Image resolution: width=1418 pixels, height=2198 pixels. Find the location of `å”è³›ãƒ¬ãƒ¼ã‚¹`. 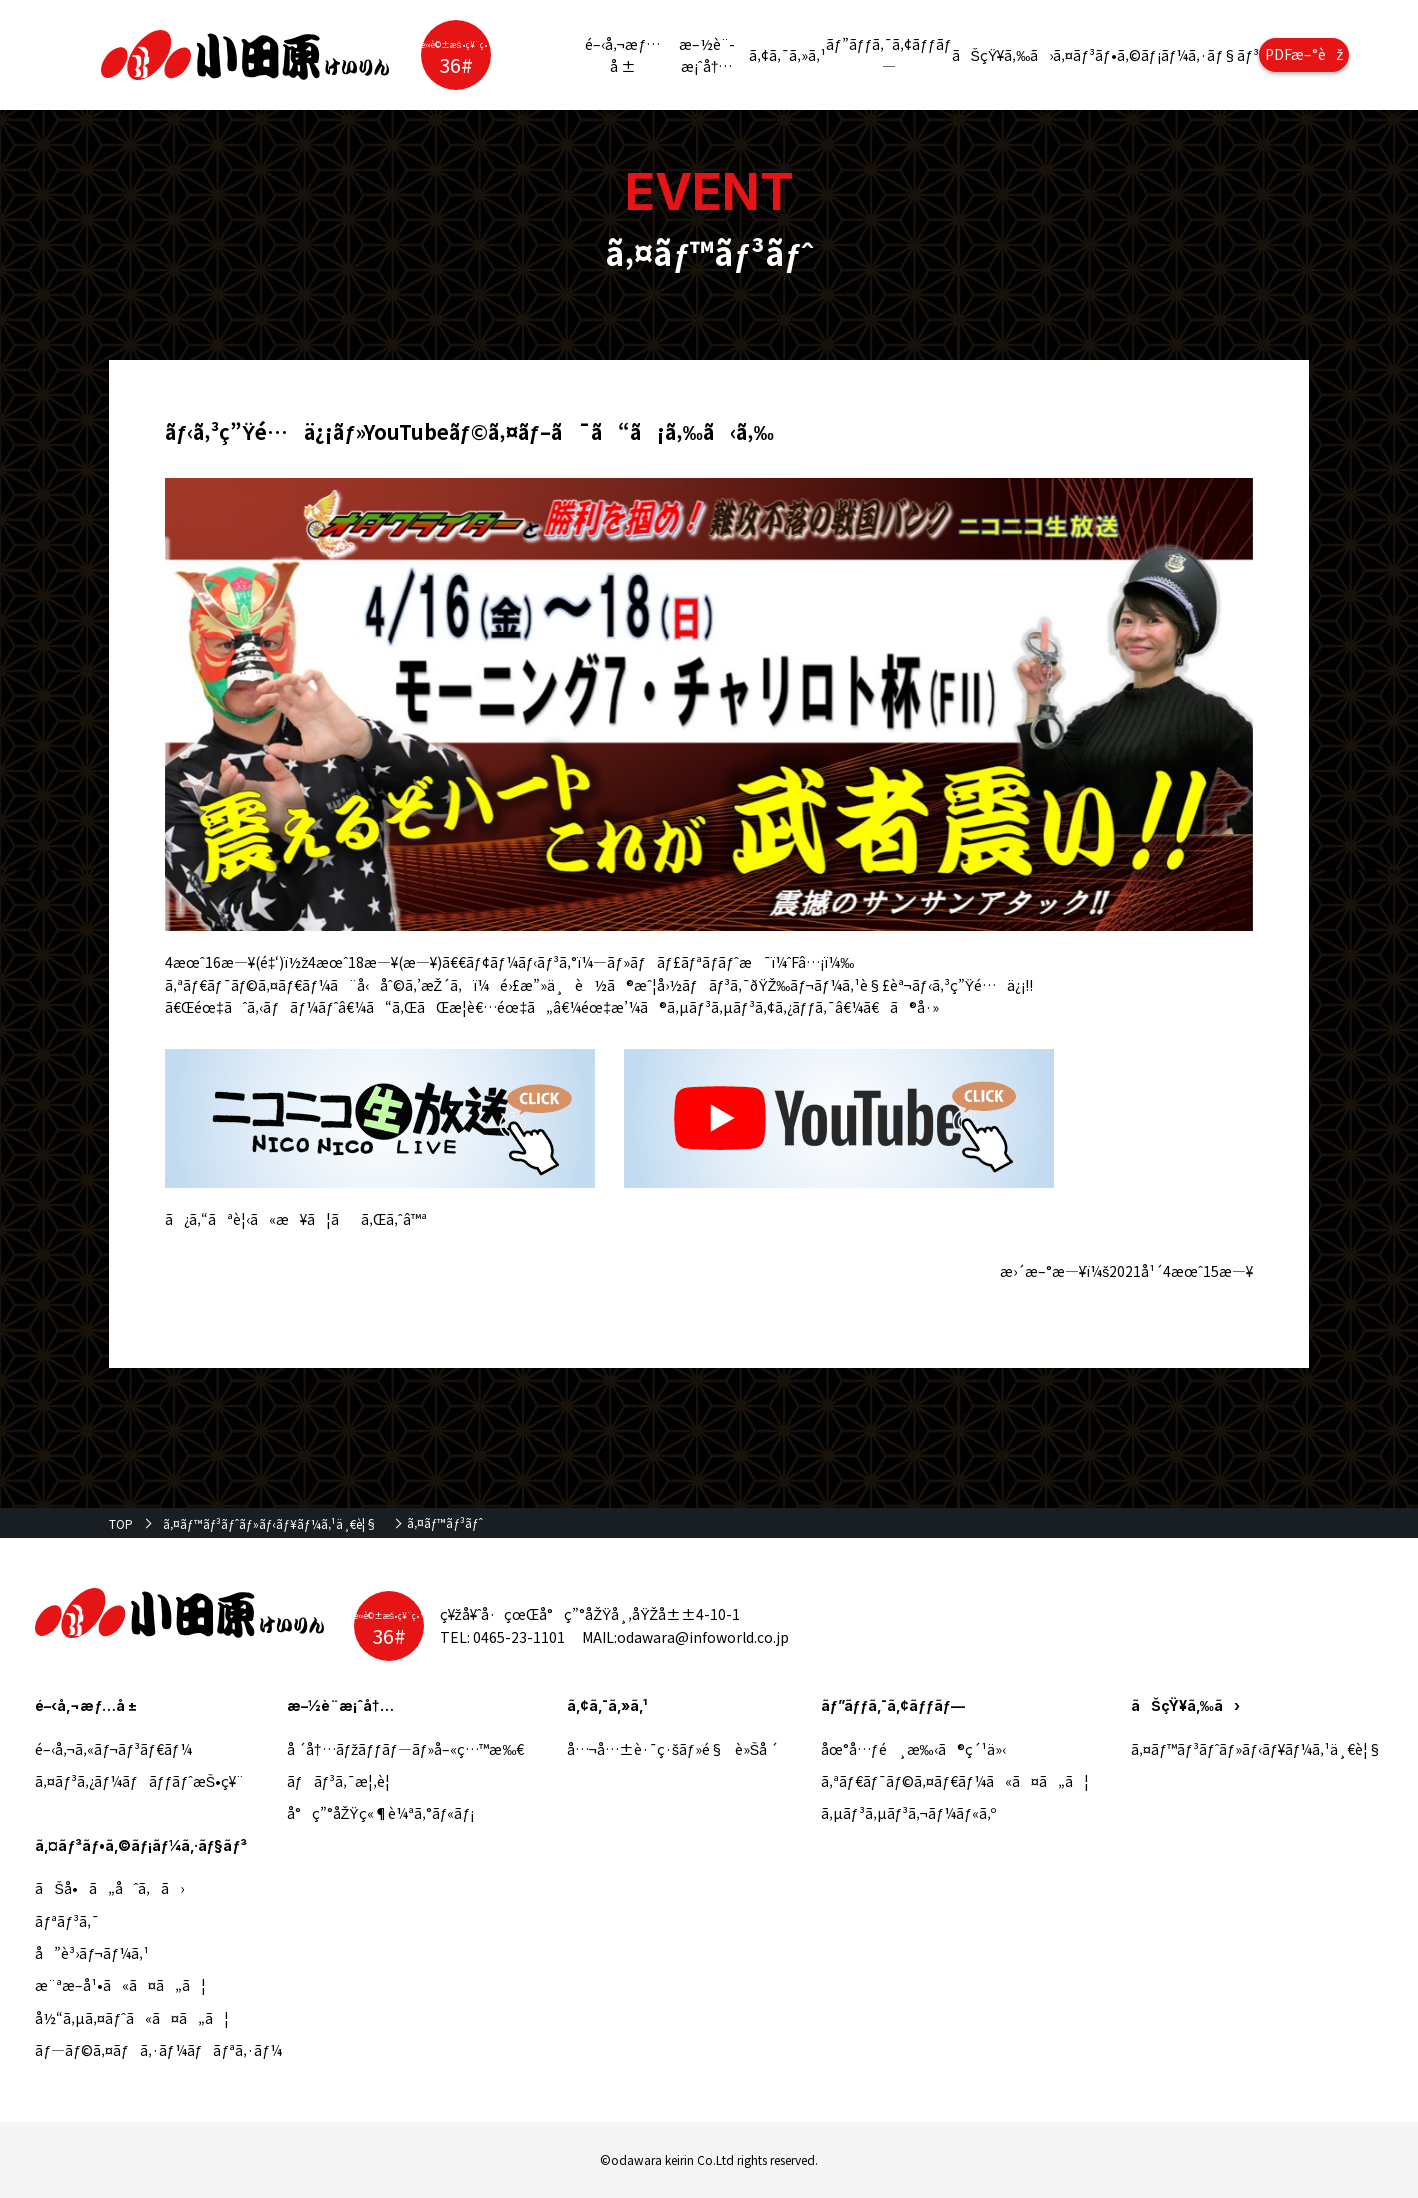

å”è³›ãƒ¬ãƒ¼ã‚¹ is located at coordinates (92, 1953).